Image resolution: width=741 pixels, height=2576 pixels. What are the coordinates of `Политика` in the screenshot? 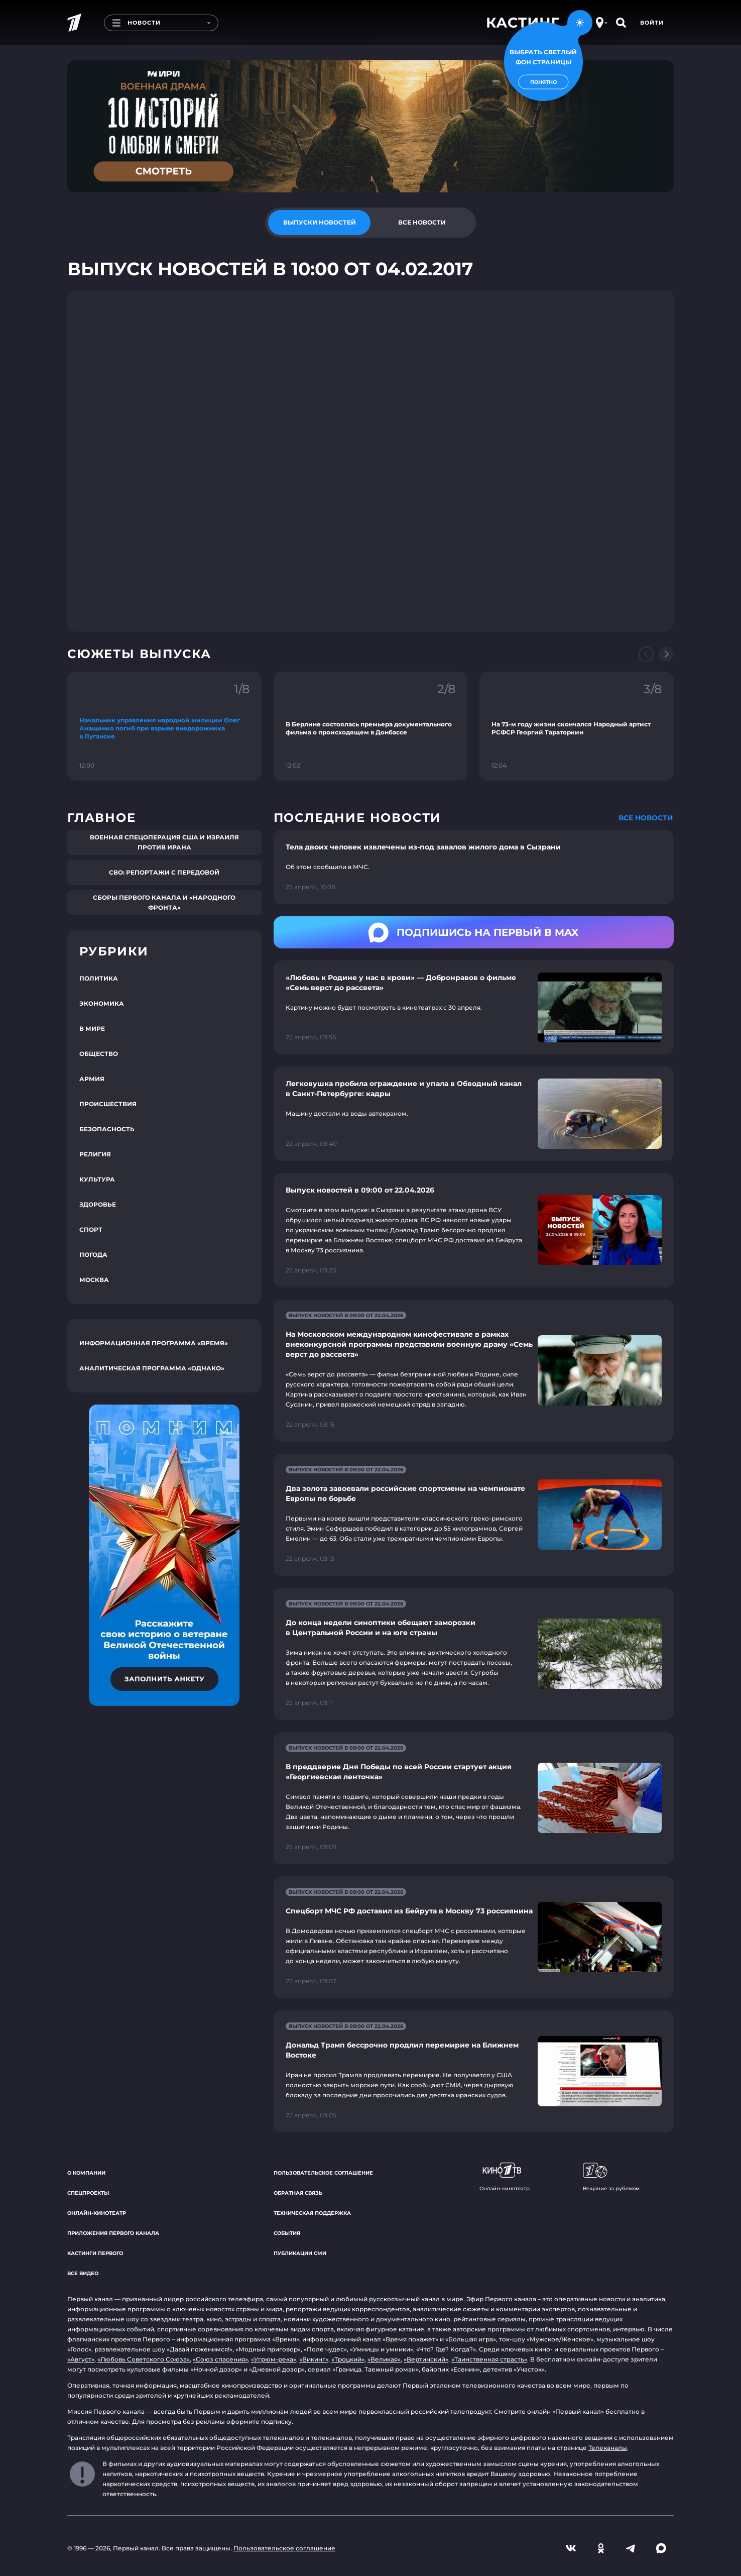 It's located at (98, 978).